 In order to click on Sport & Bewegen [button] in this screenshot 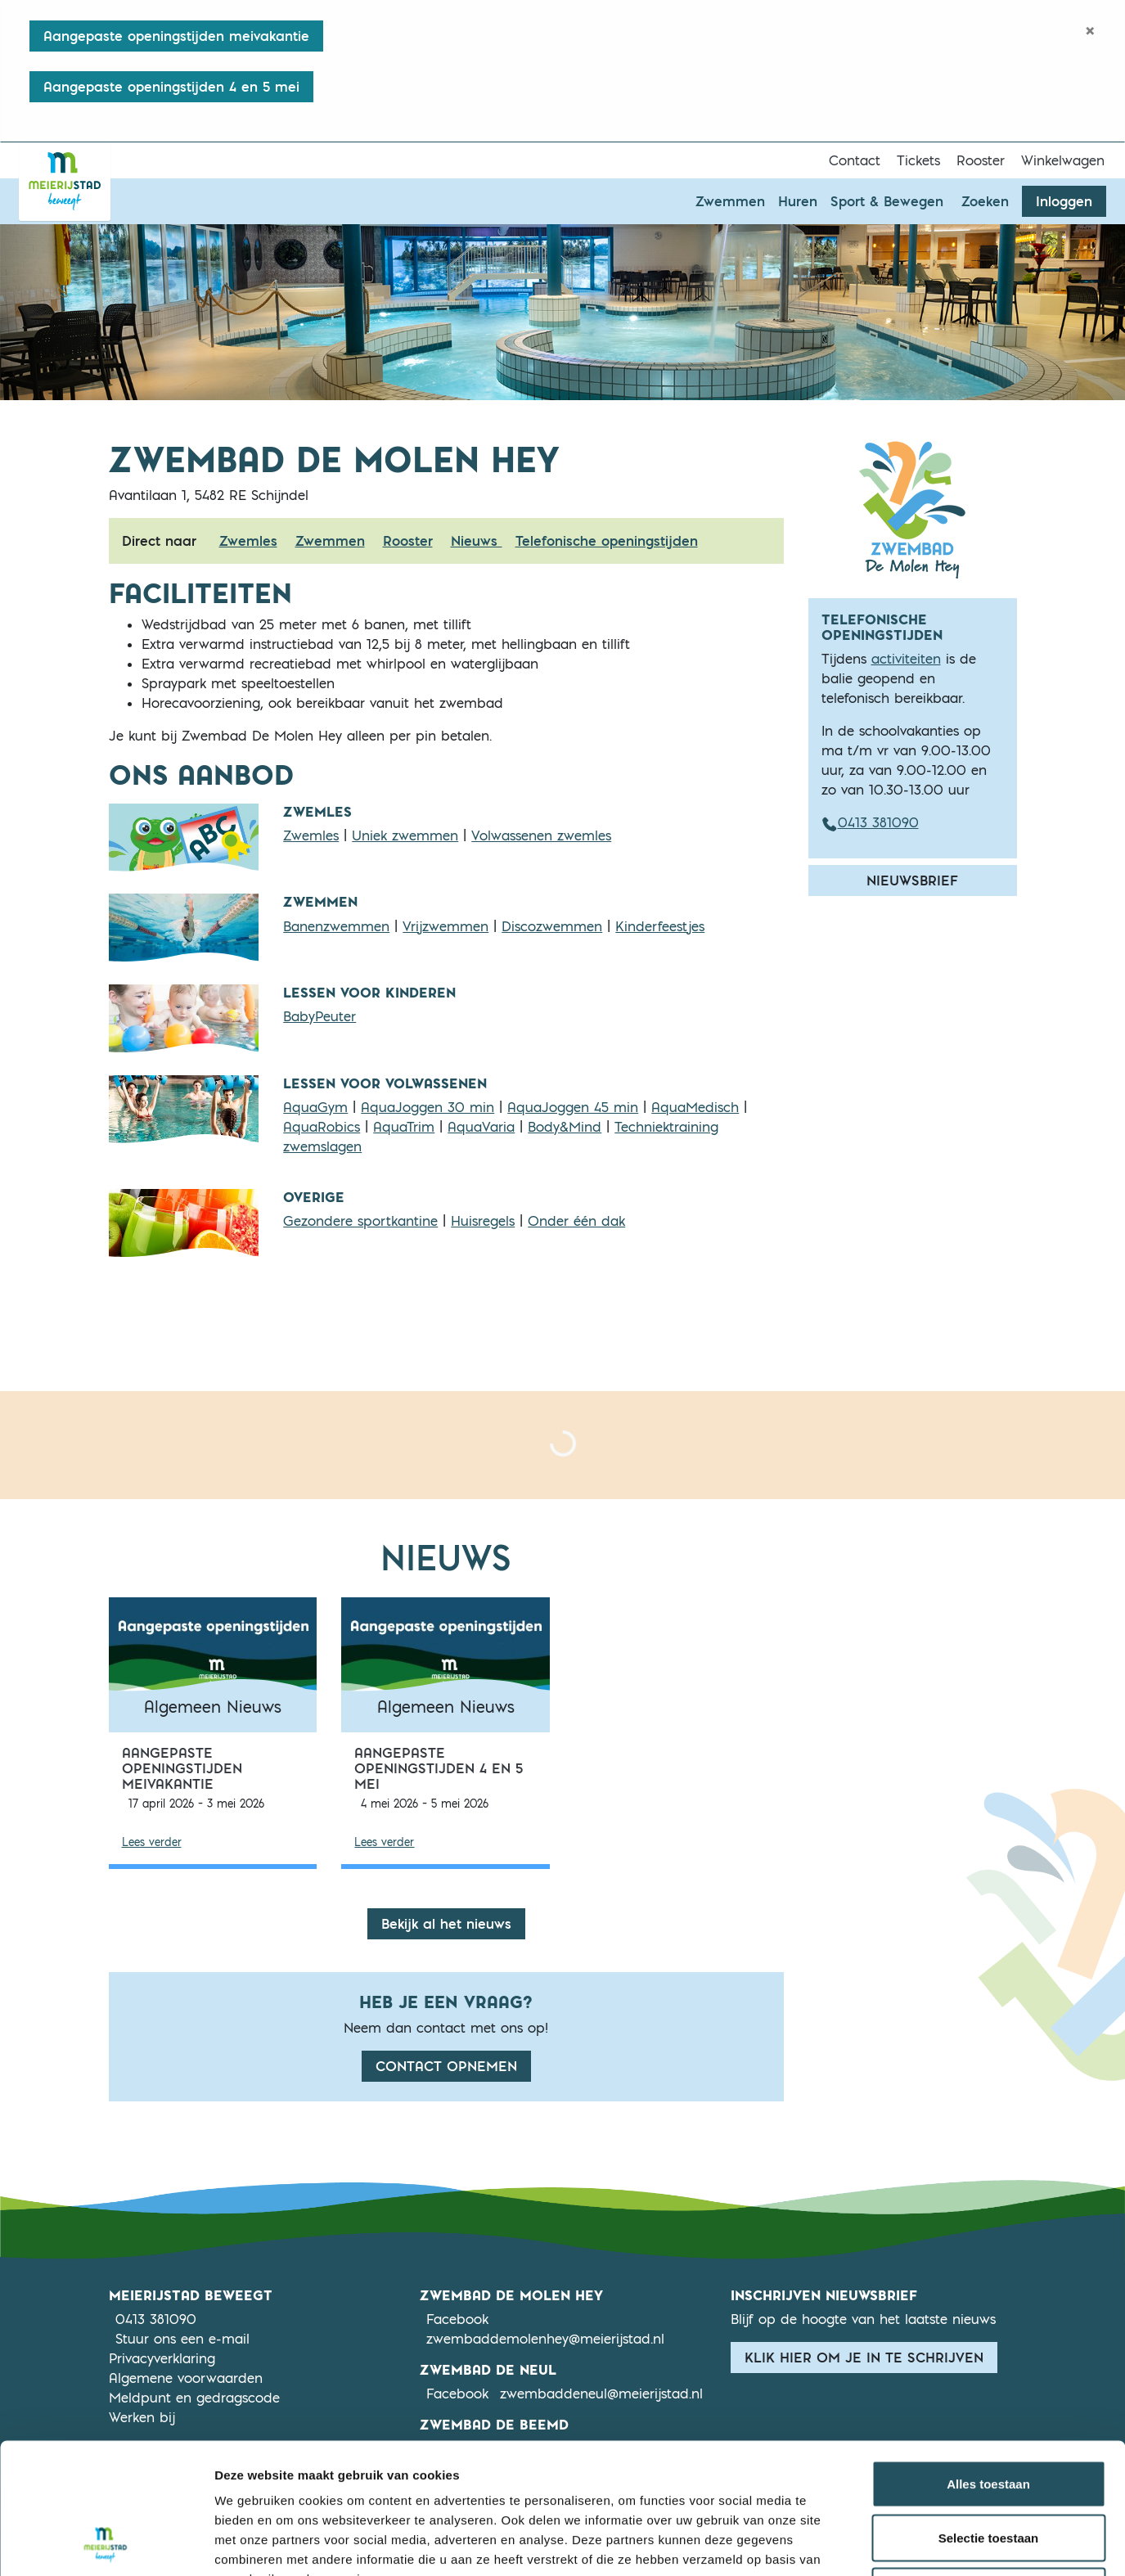, I will do `click(886, 201)`.